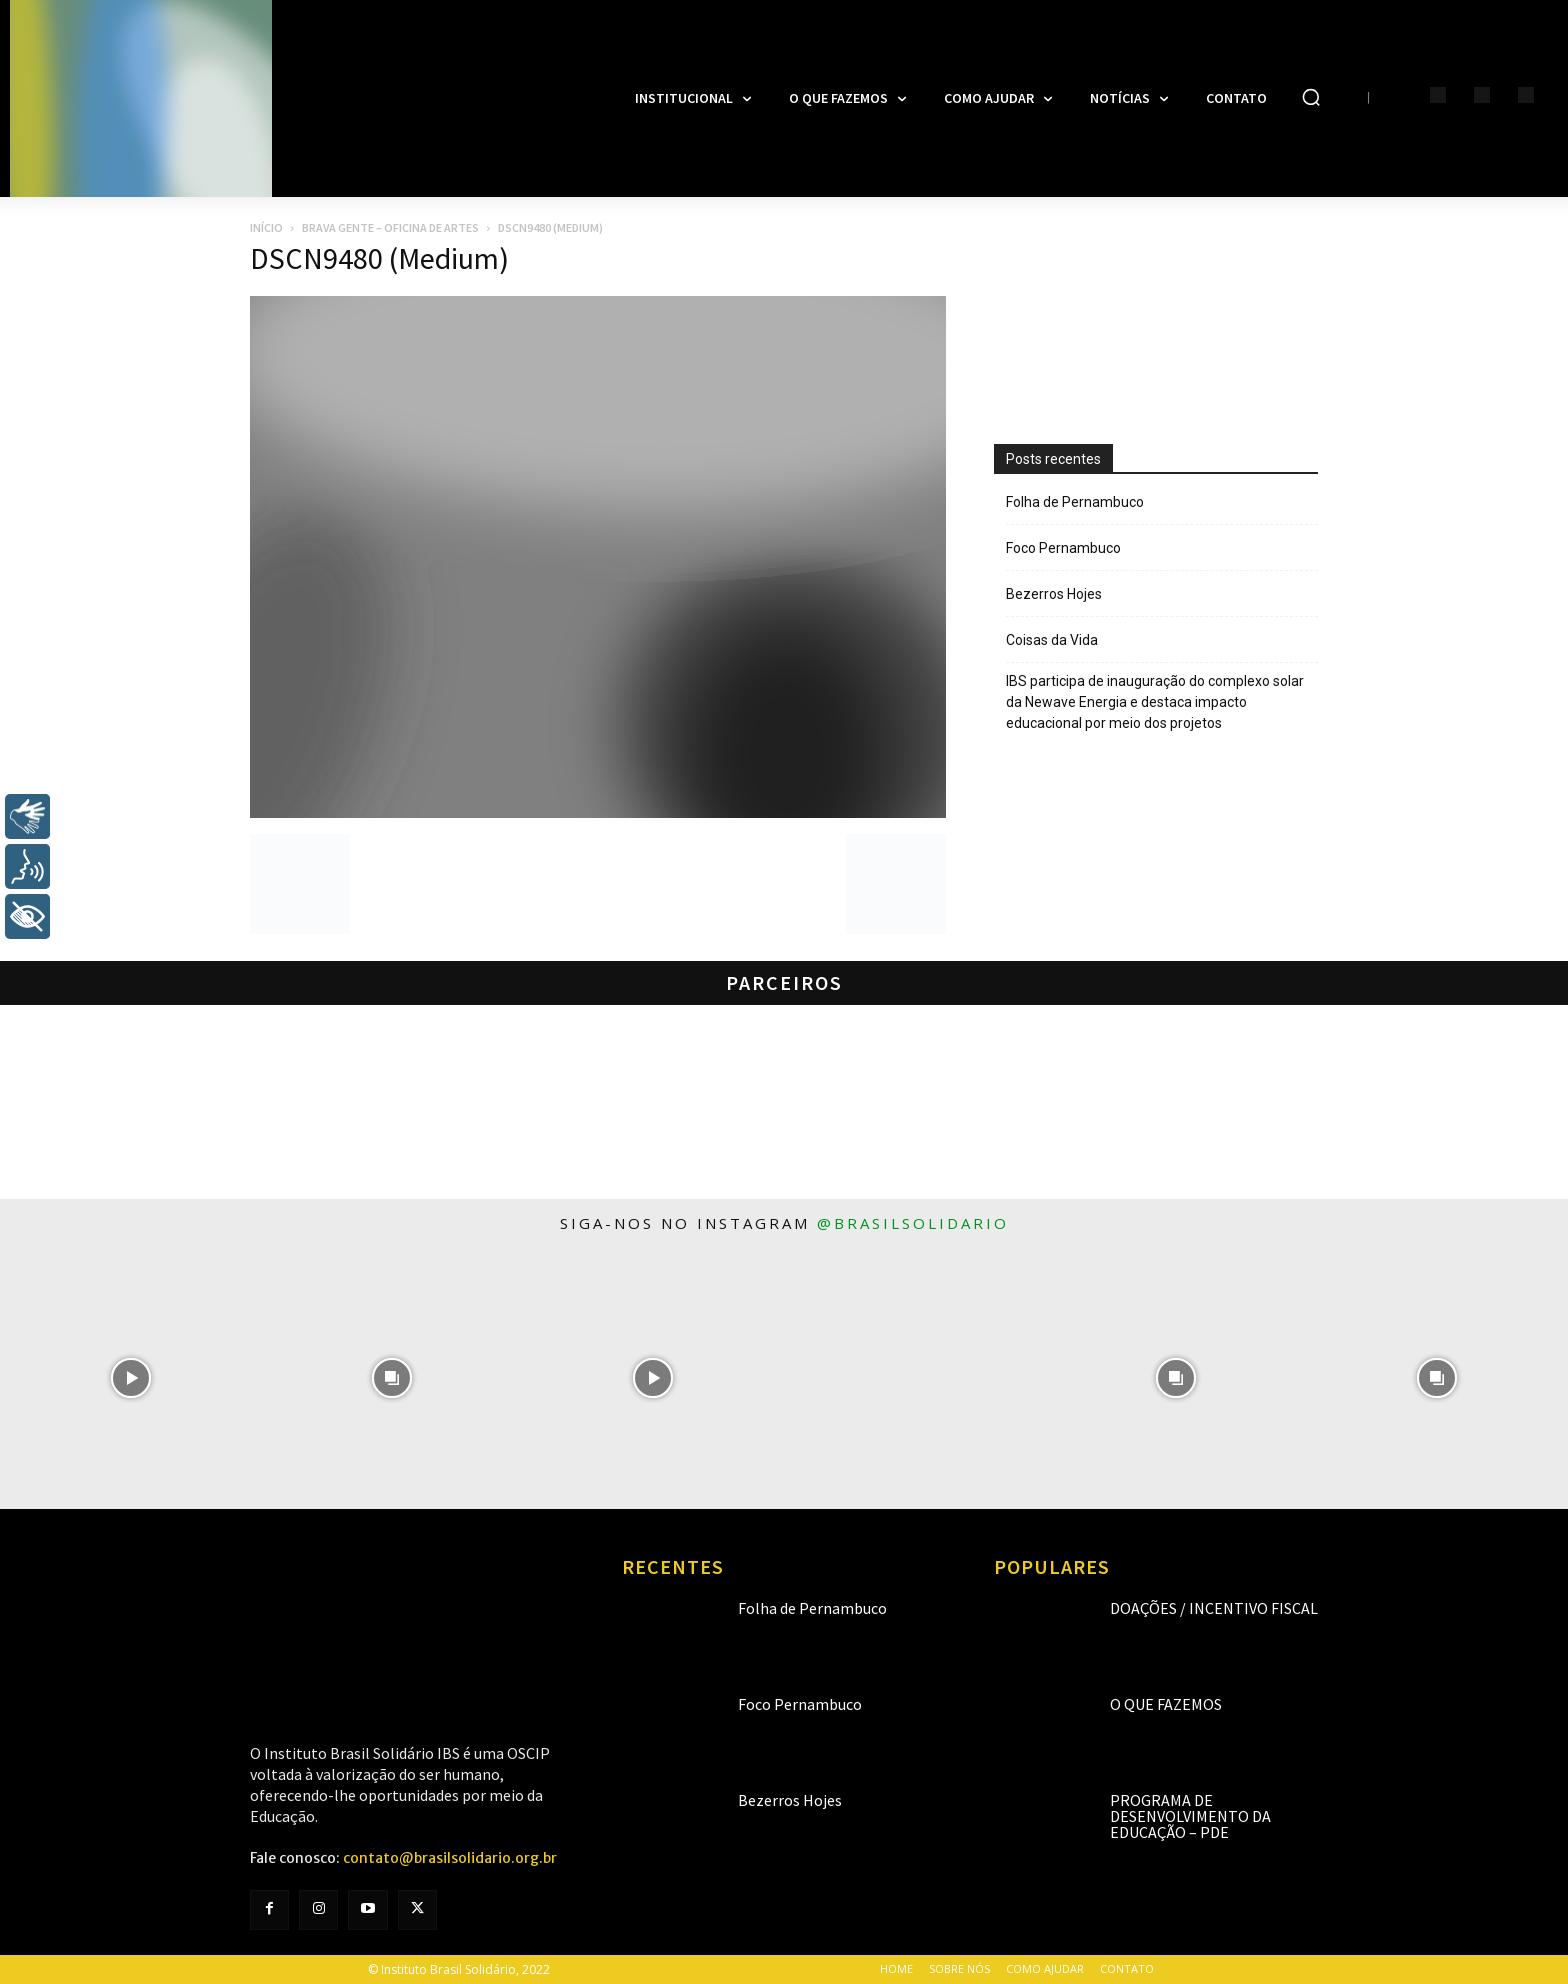 The width and height of the screenshot is (1568, 1984). What do you see at coordinates (1155, 702) in the screenshot?
I see `IBS participa de inauguração do complexo solar da Newave Energia e destaca impacto educacional por meio dos projetos` at bounding box center [1155, 702].